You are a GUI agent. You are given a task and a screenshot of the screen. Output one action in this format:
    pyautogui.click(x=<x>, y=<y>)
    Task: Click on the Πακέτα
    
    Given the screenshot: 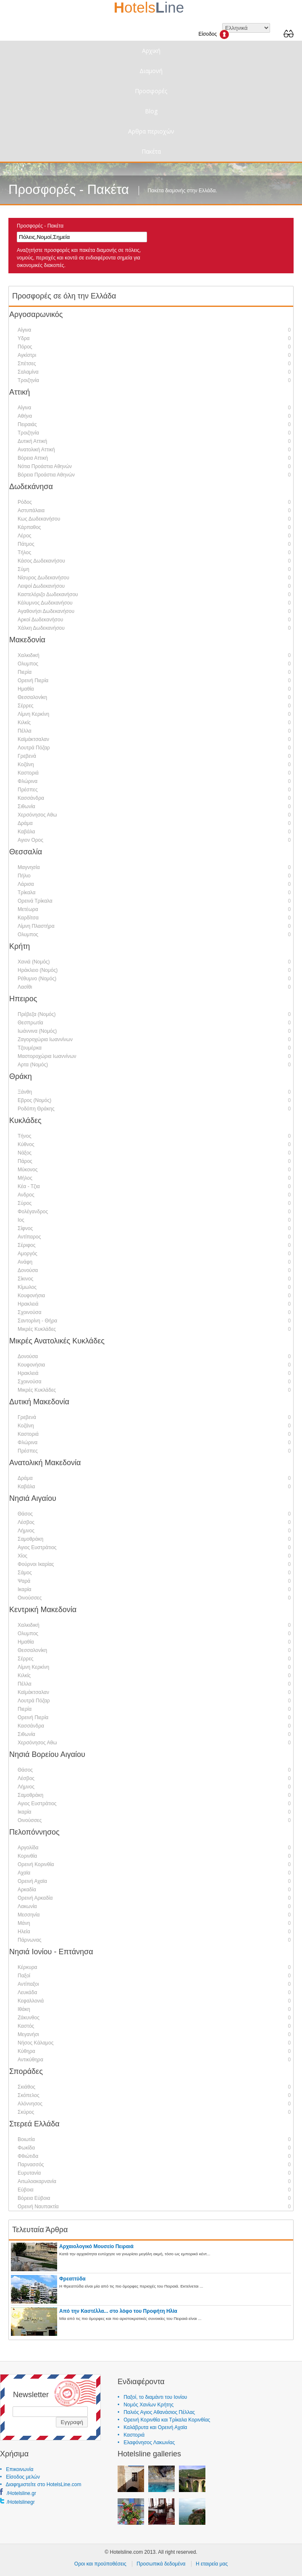 What is the action you would take?
    pyautogui.click(x=151, y=151)
    